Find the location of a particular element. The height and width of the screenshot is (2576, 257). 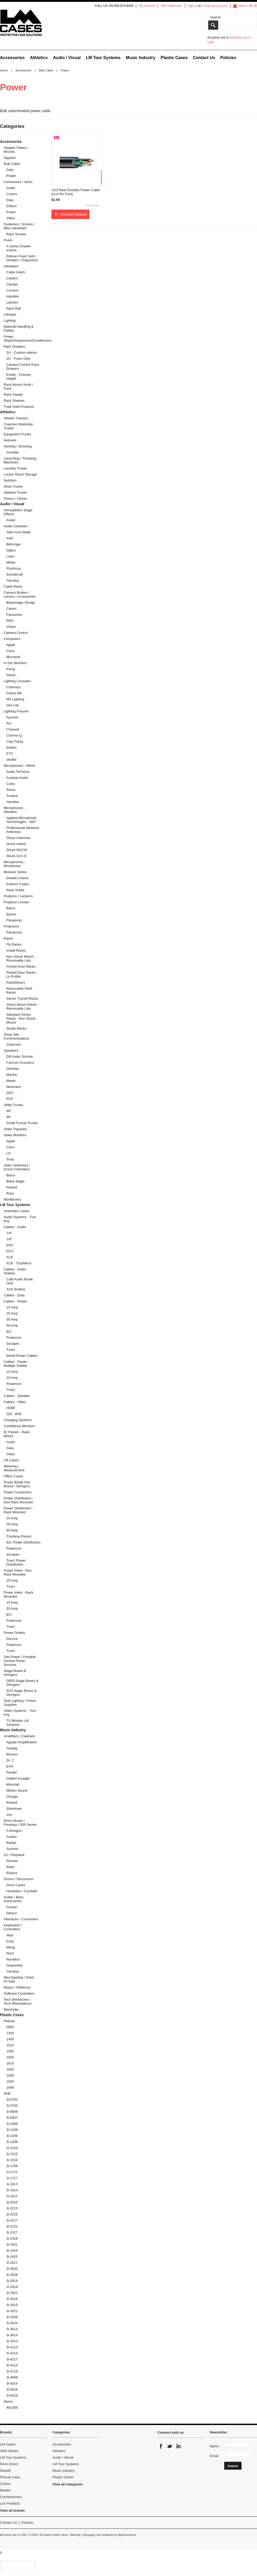

Pioneer is located at coordinates (12, 1861).